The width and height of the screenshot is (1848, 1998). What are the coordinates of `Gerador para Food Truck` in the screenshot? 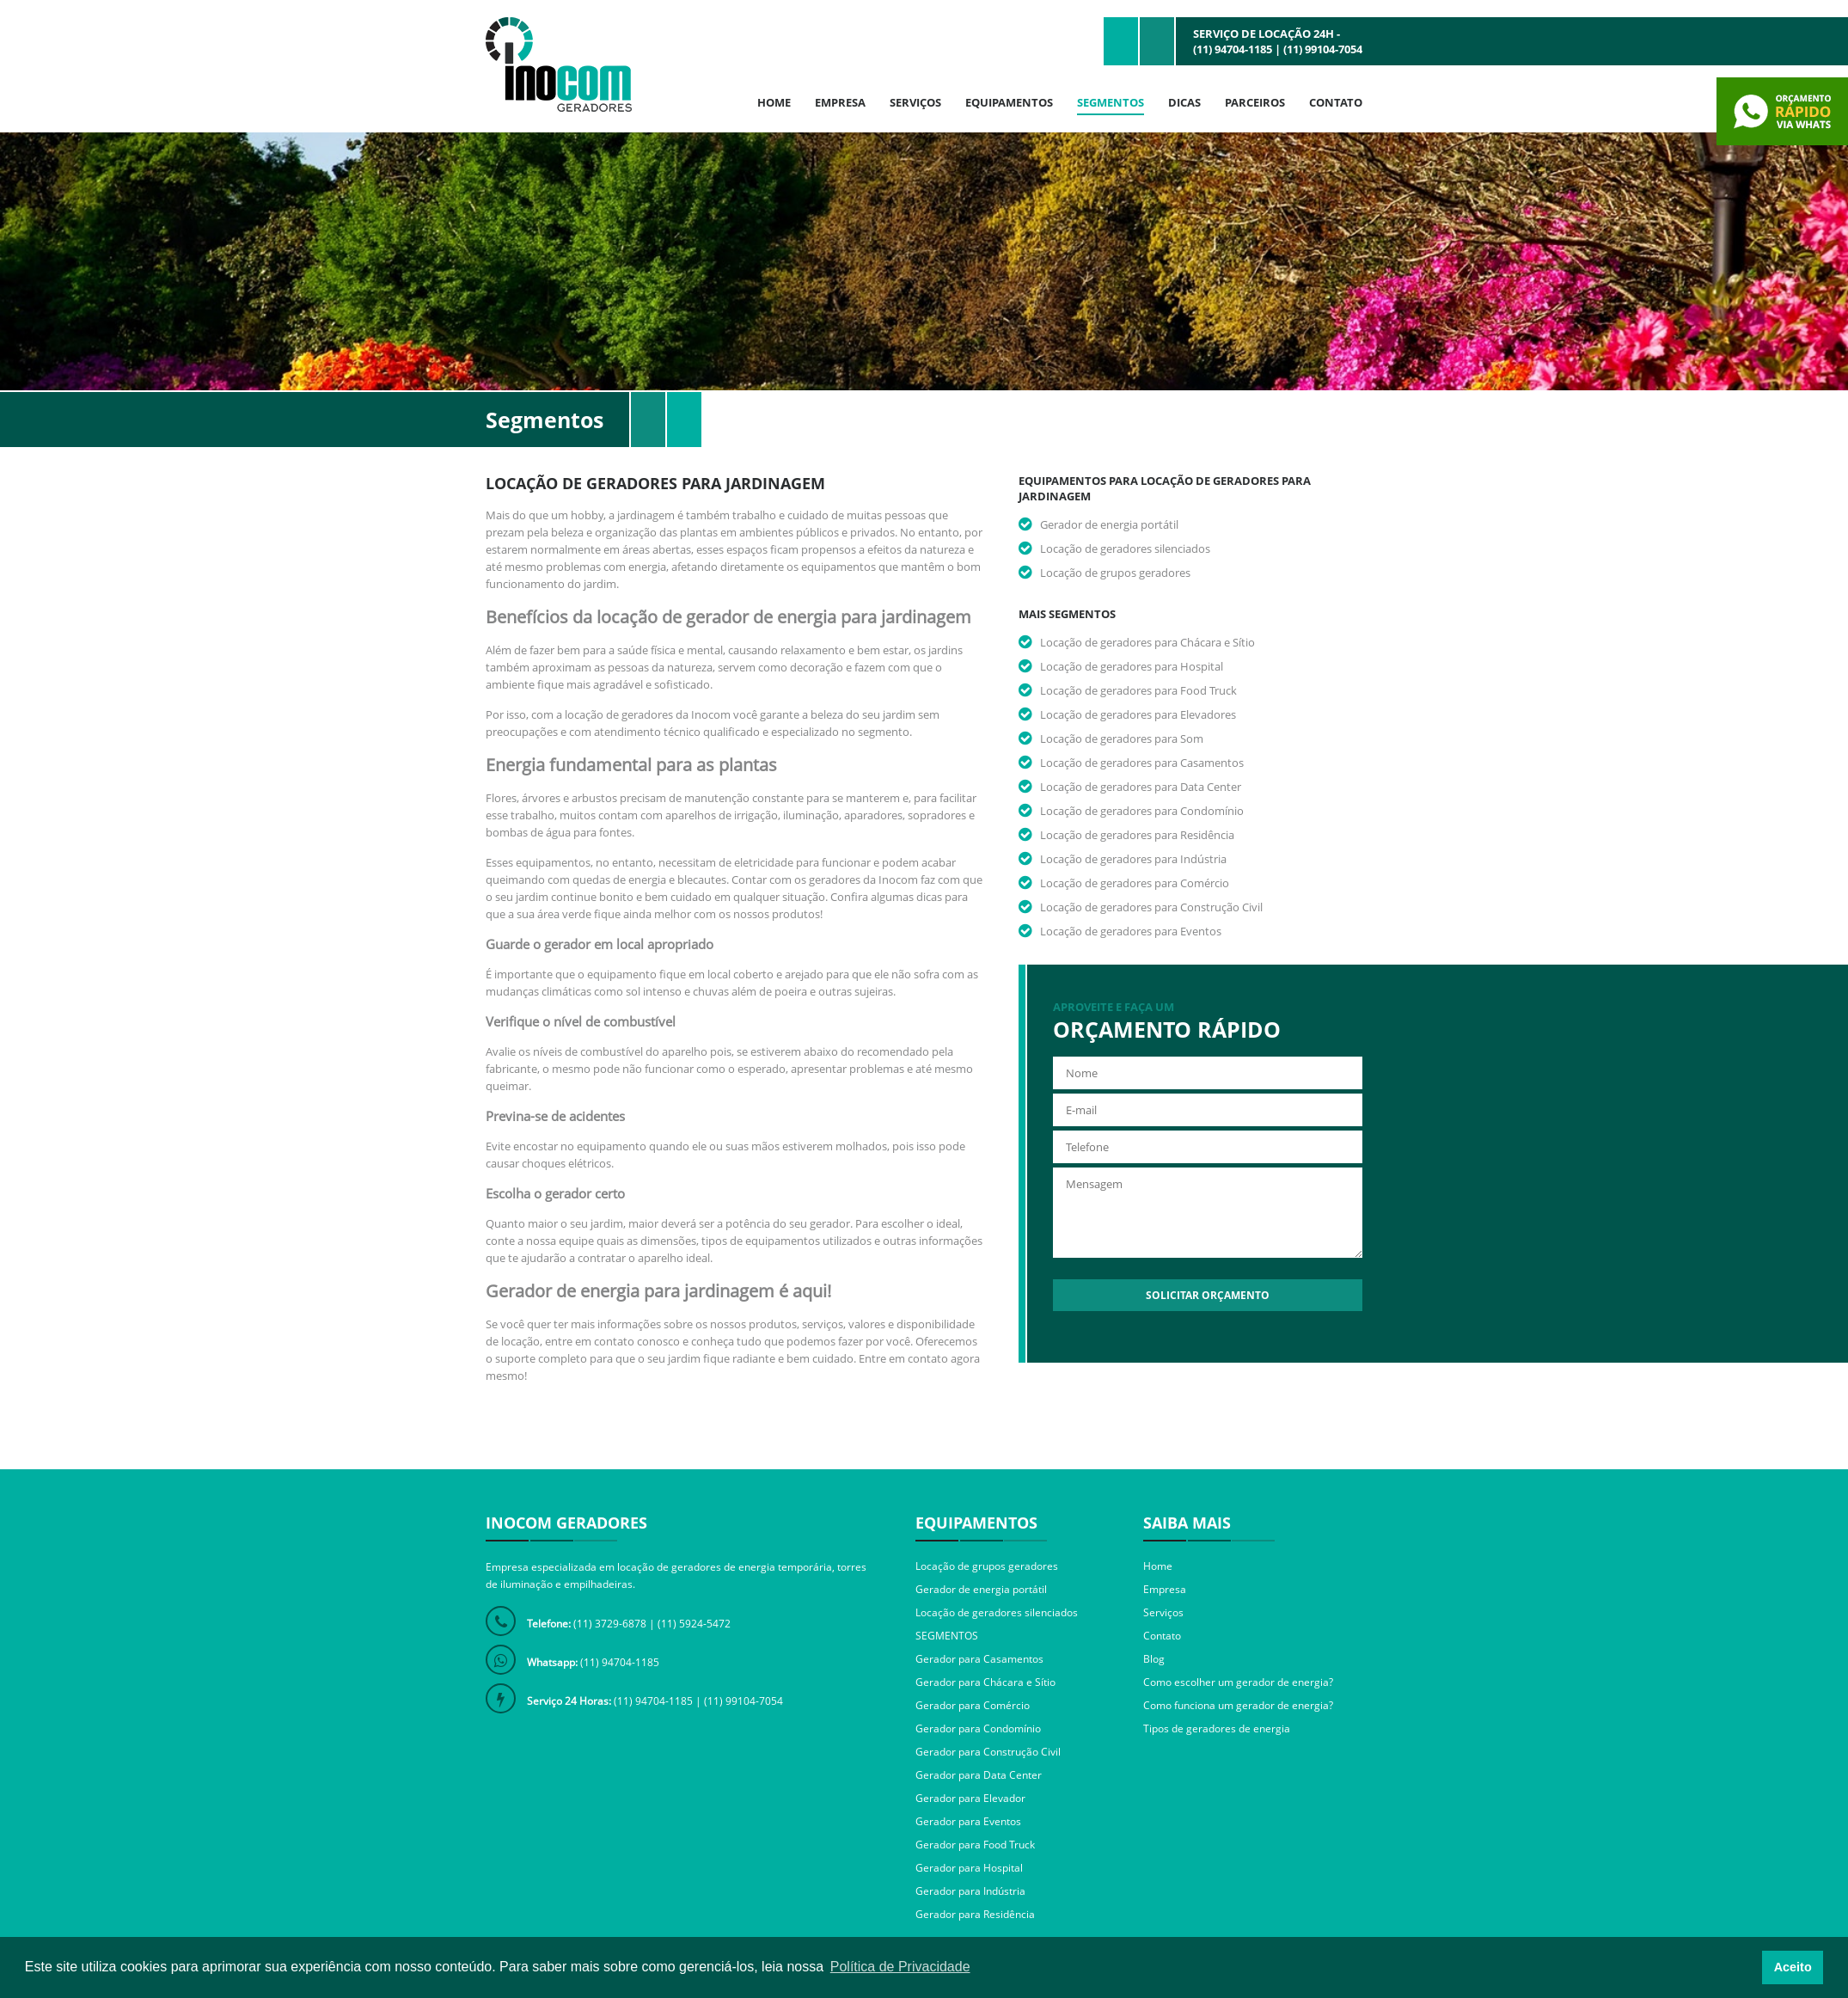 It's located at (975, 1844).